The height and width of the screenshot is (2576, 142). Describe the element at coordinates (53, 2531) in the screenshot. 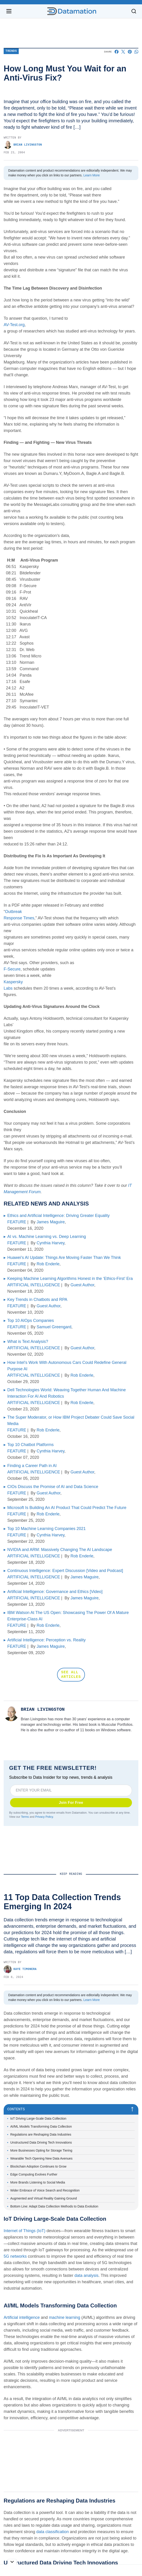

I see `data classification` at that location.